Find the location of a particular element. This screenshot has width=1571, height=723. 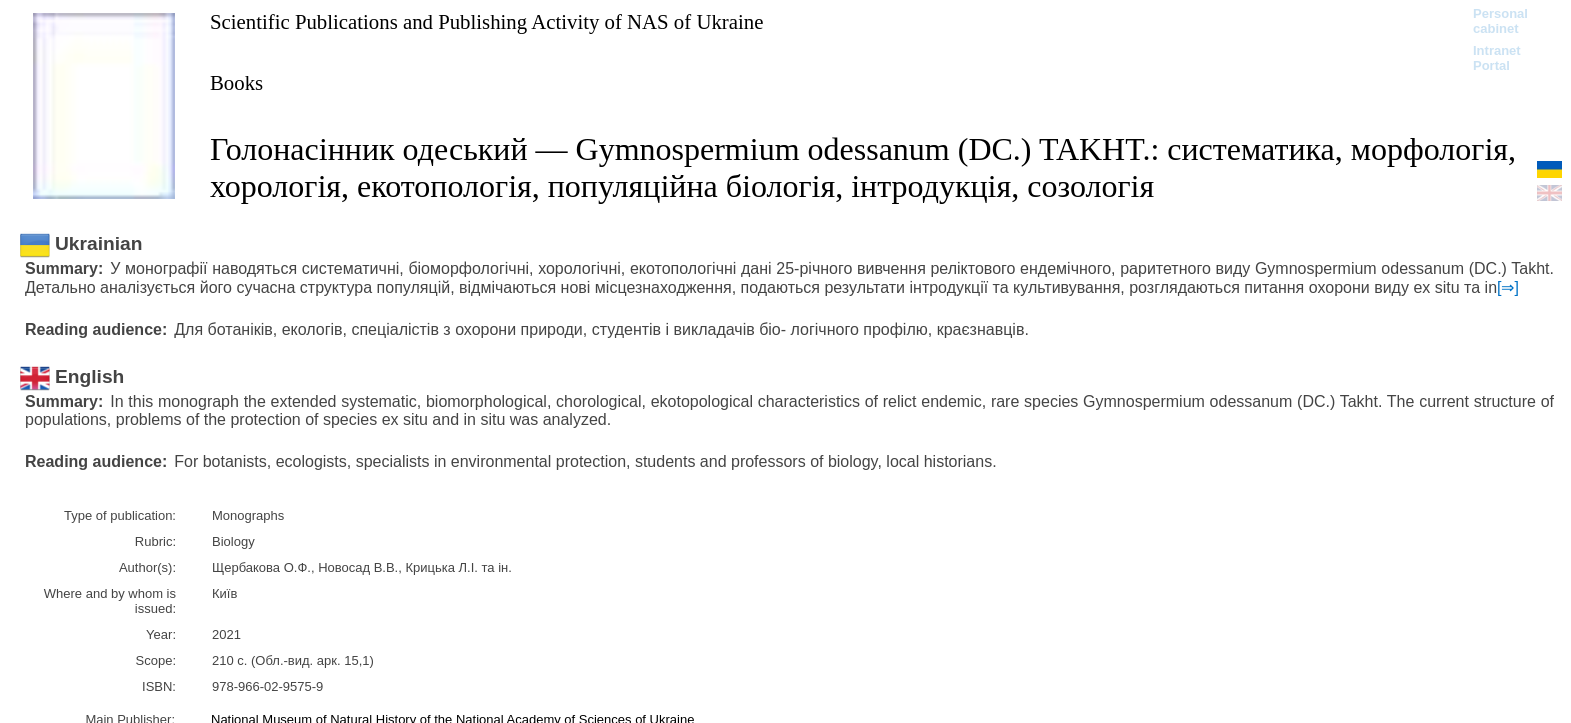

[⇒] is located at coordinates (1508, 287).